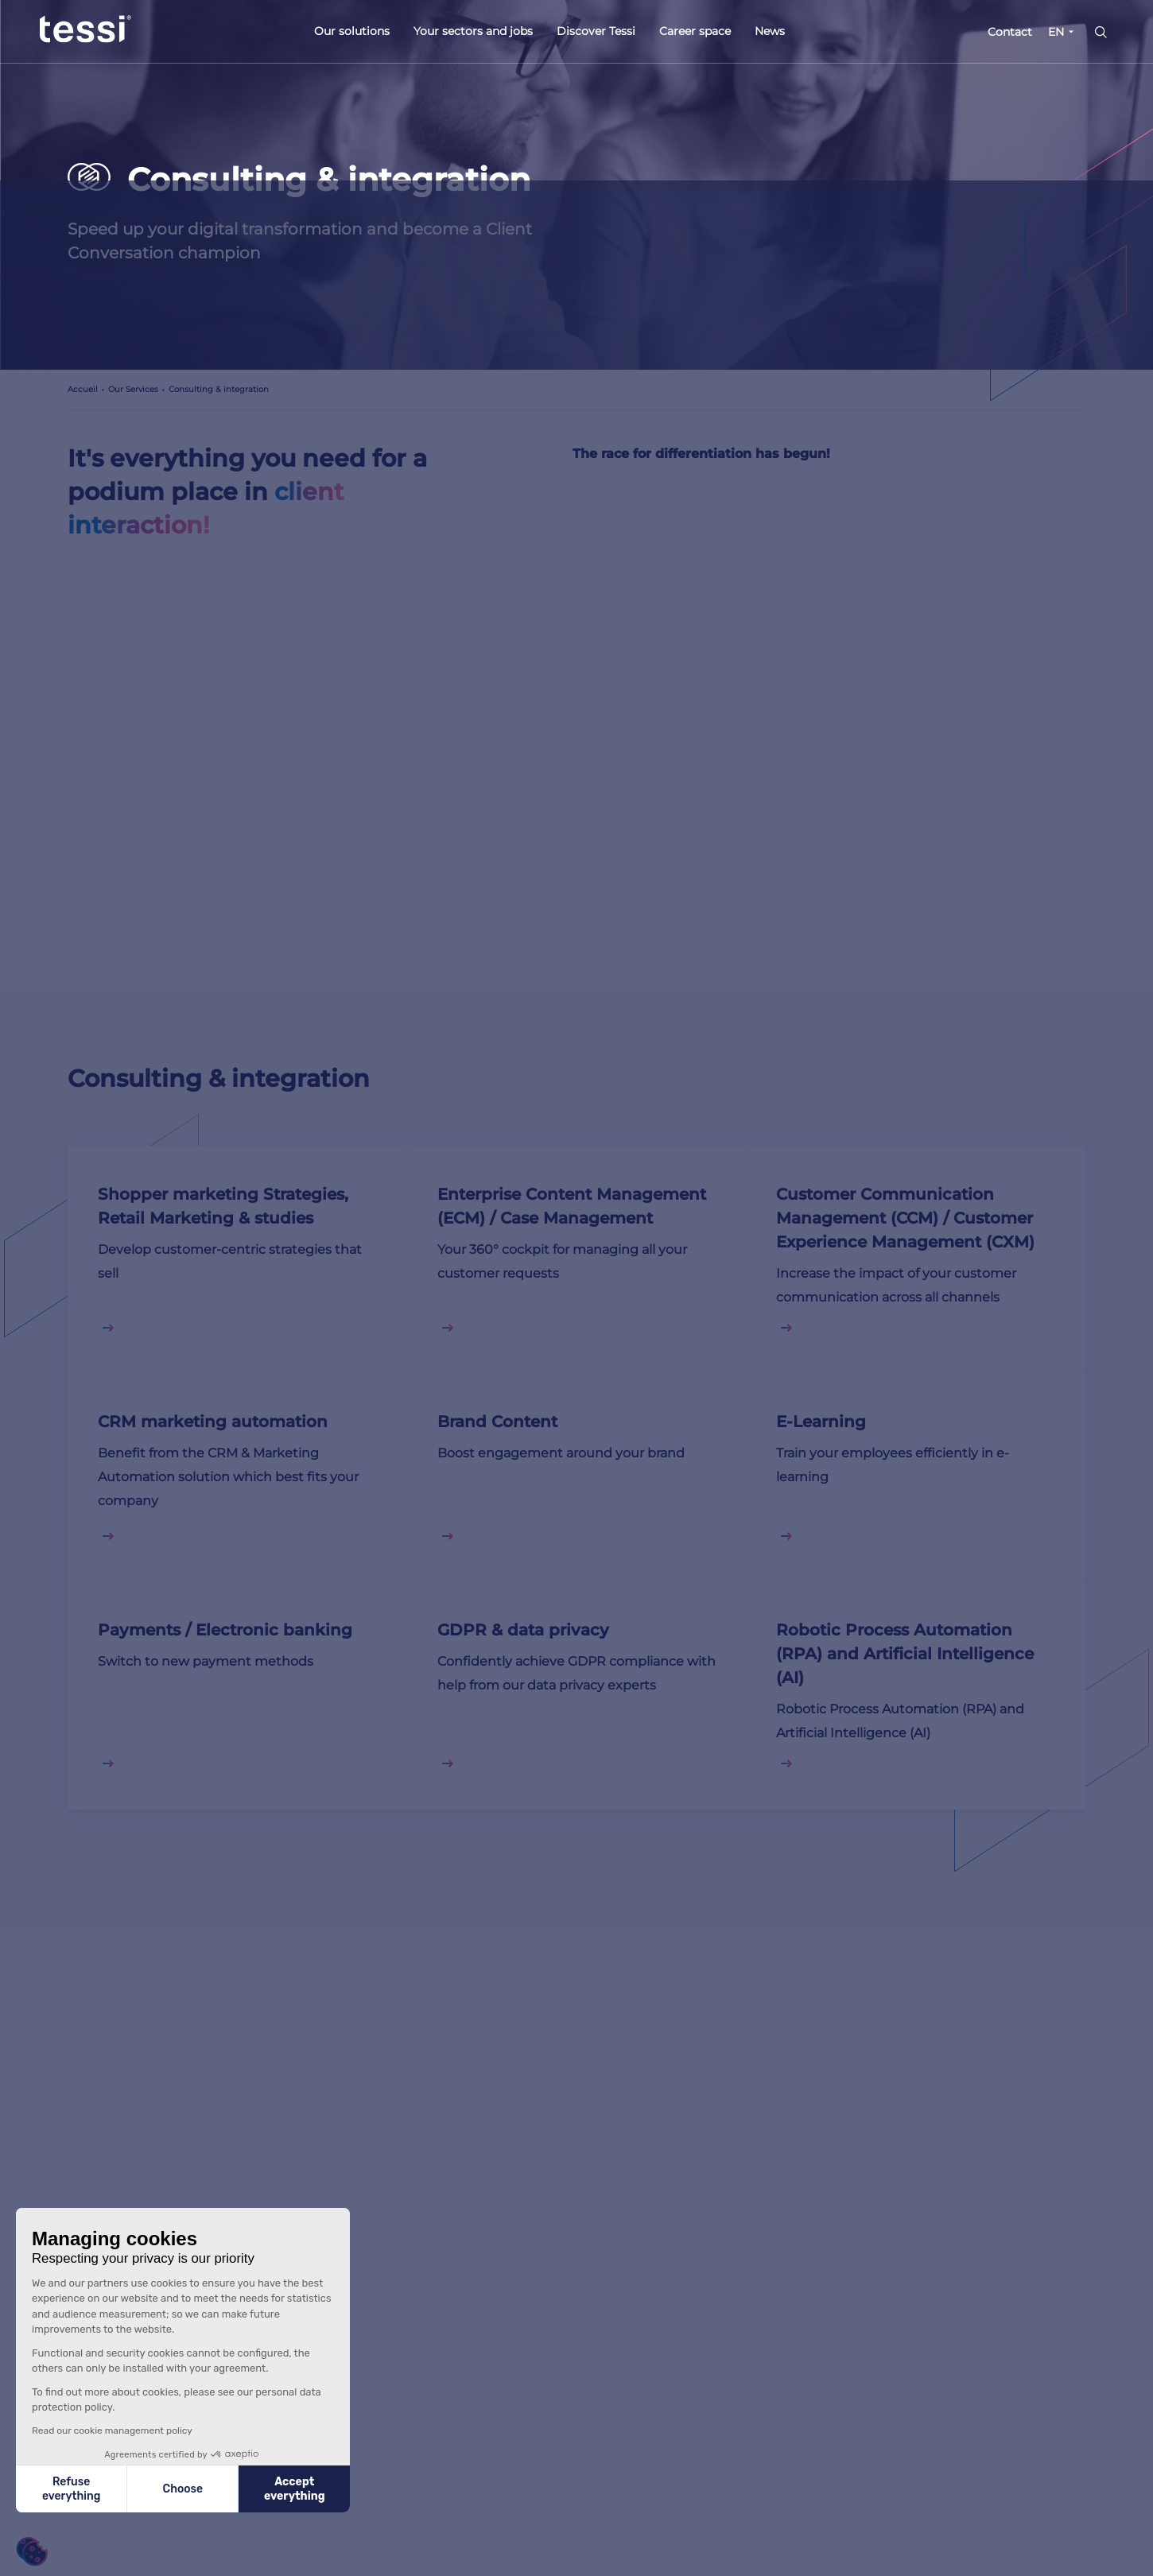 This screenshot has width=1153, height=2576. What do you see at coordinates (71, 2489) in the screenshot?
I see `Refuse everything [Close without accepting cookies]` at bounding box center [71, 2489].